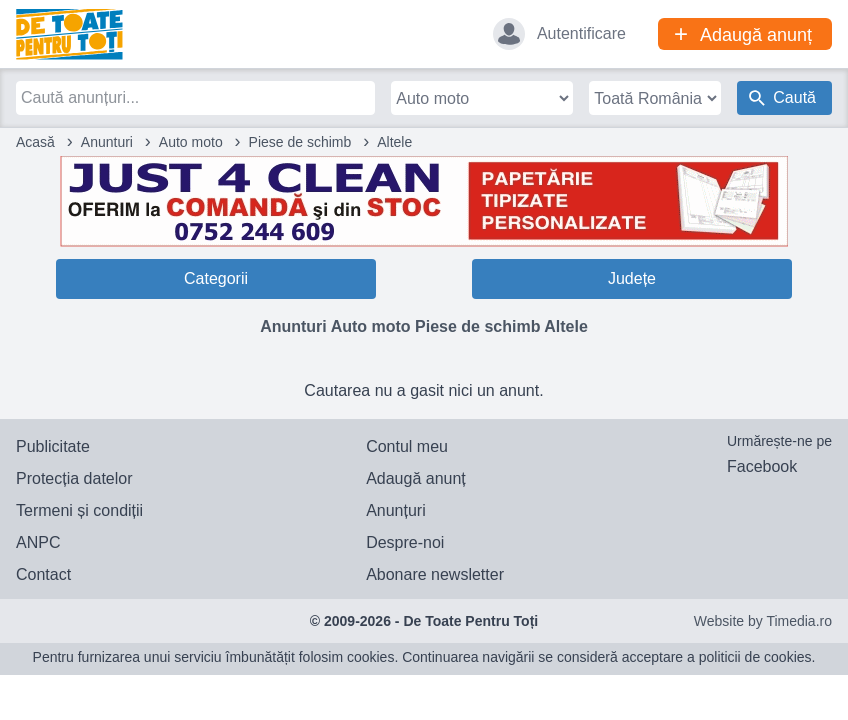  I want to click on Auto moto, so click(191, 142).